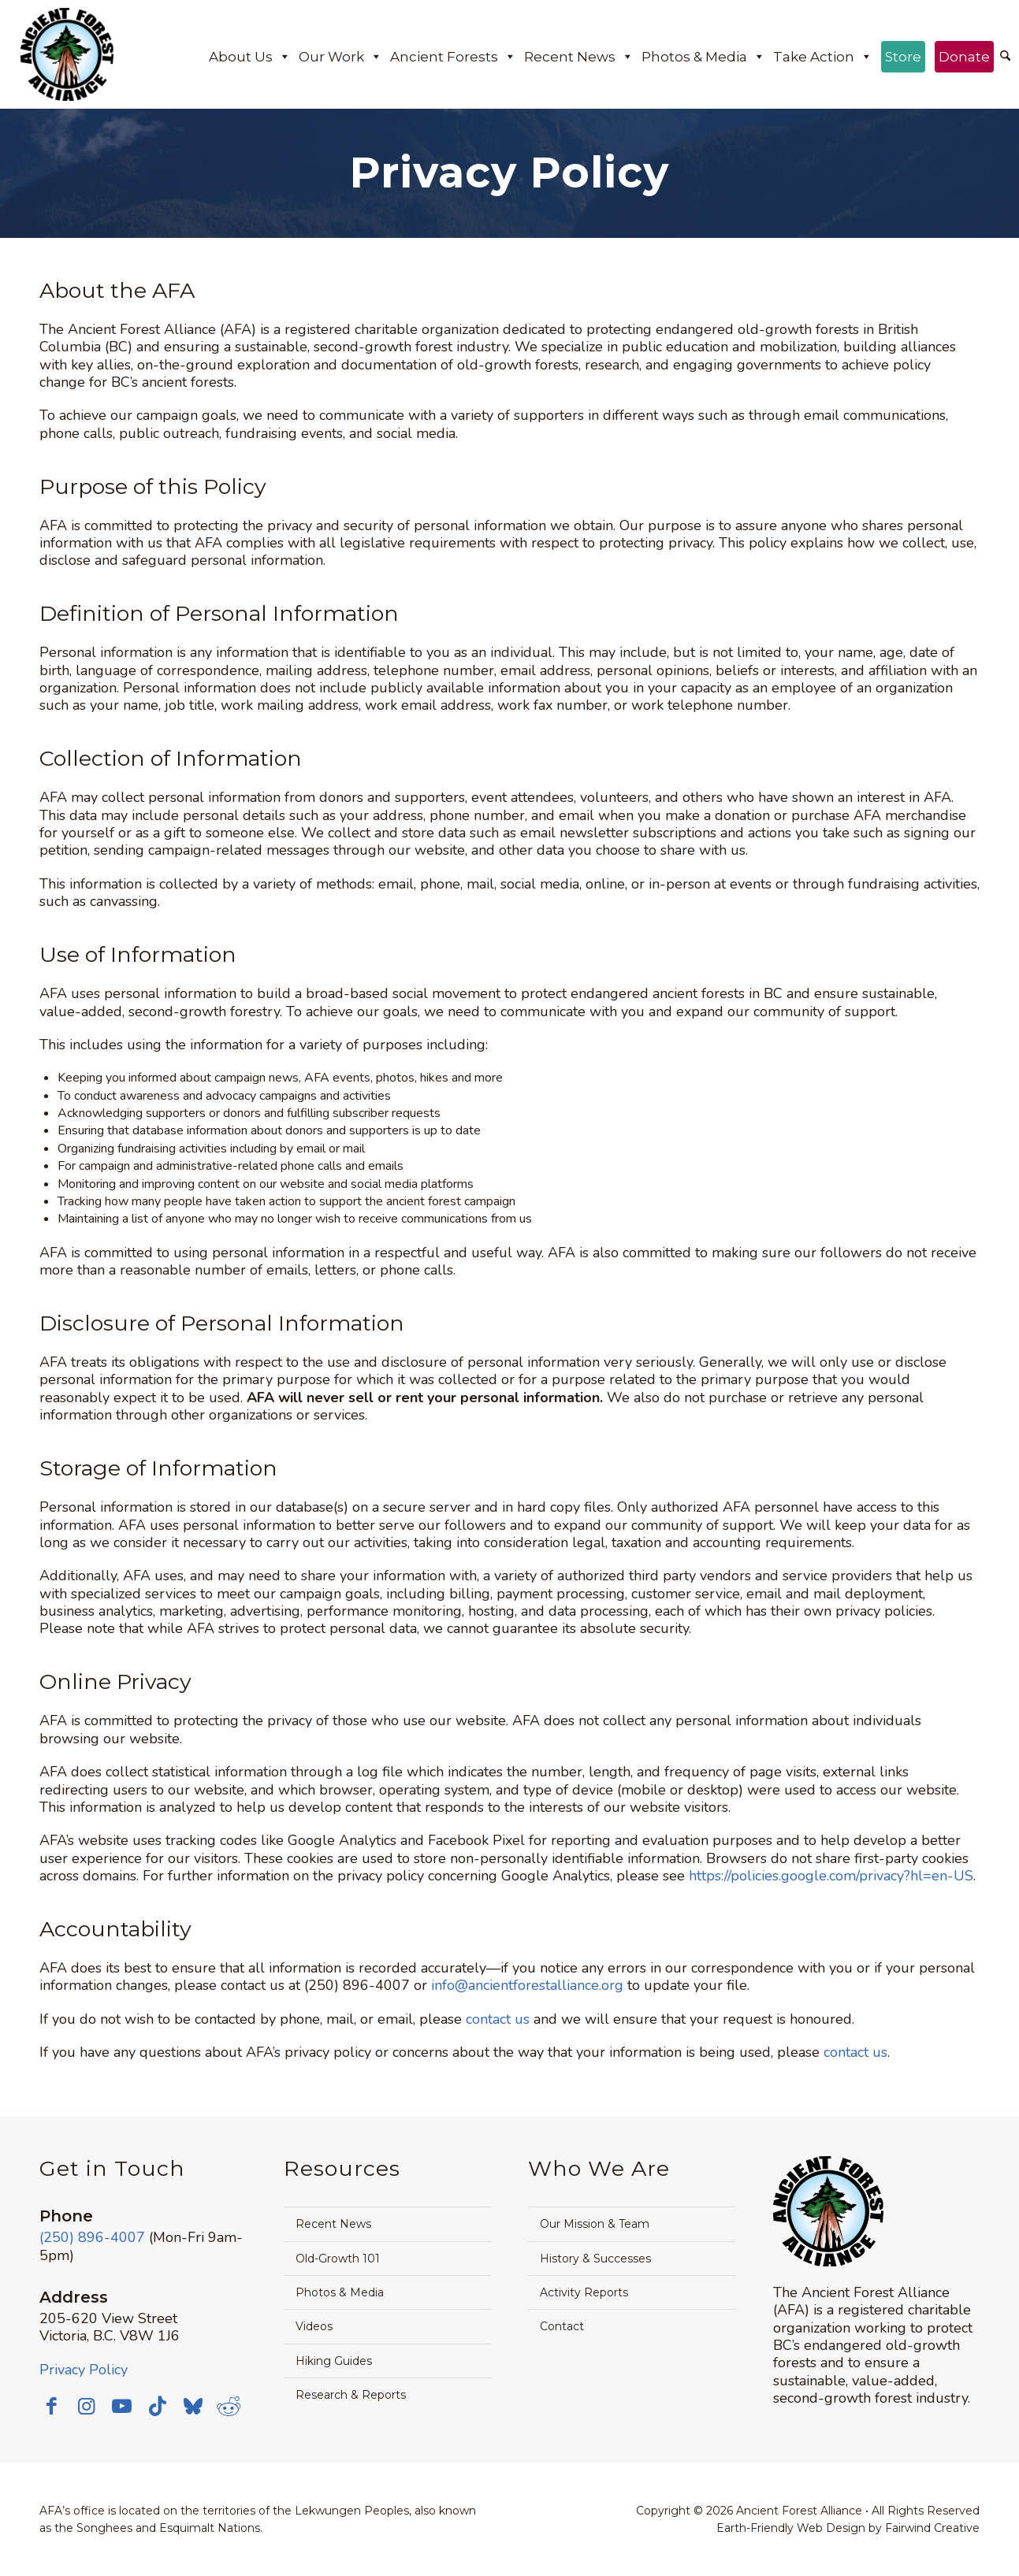 This screenshot has height=2576, width=1019. I want to click on contact us, so click(498, 2019).